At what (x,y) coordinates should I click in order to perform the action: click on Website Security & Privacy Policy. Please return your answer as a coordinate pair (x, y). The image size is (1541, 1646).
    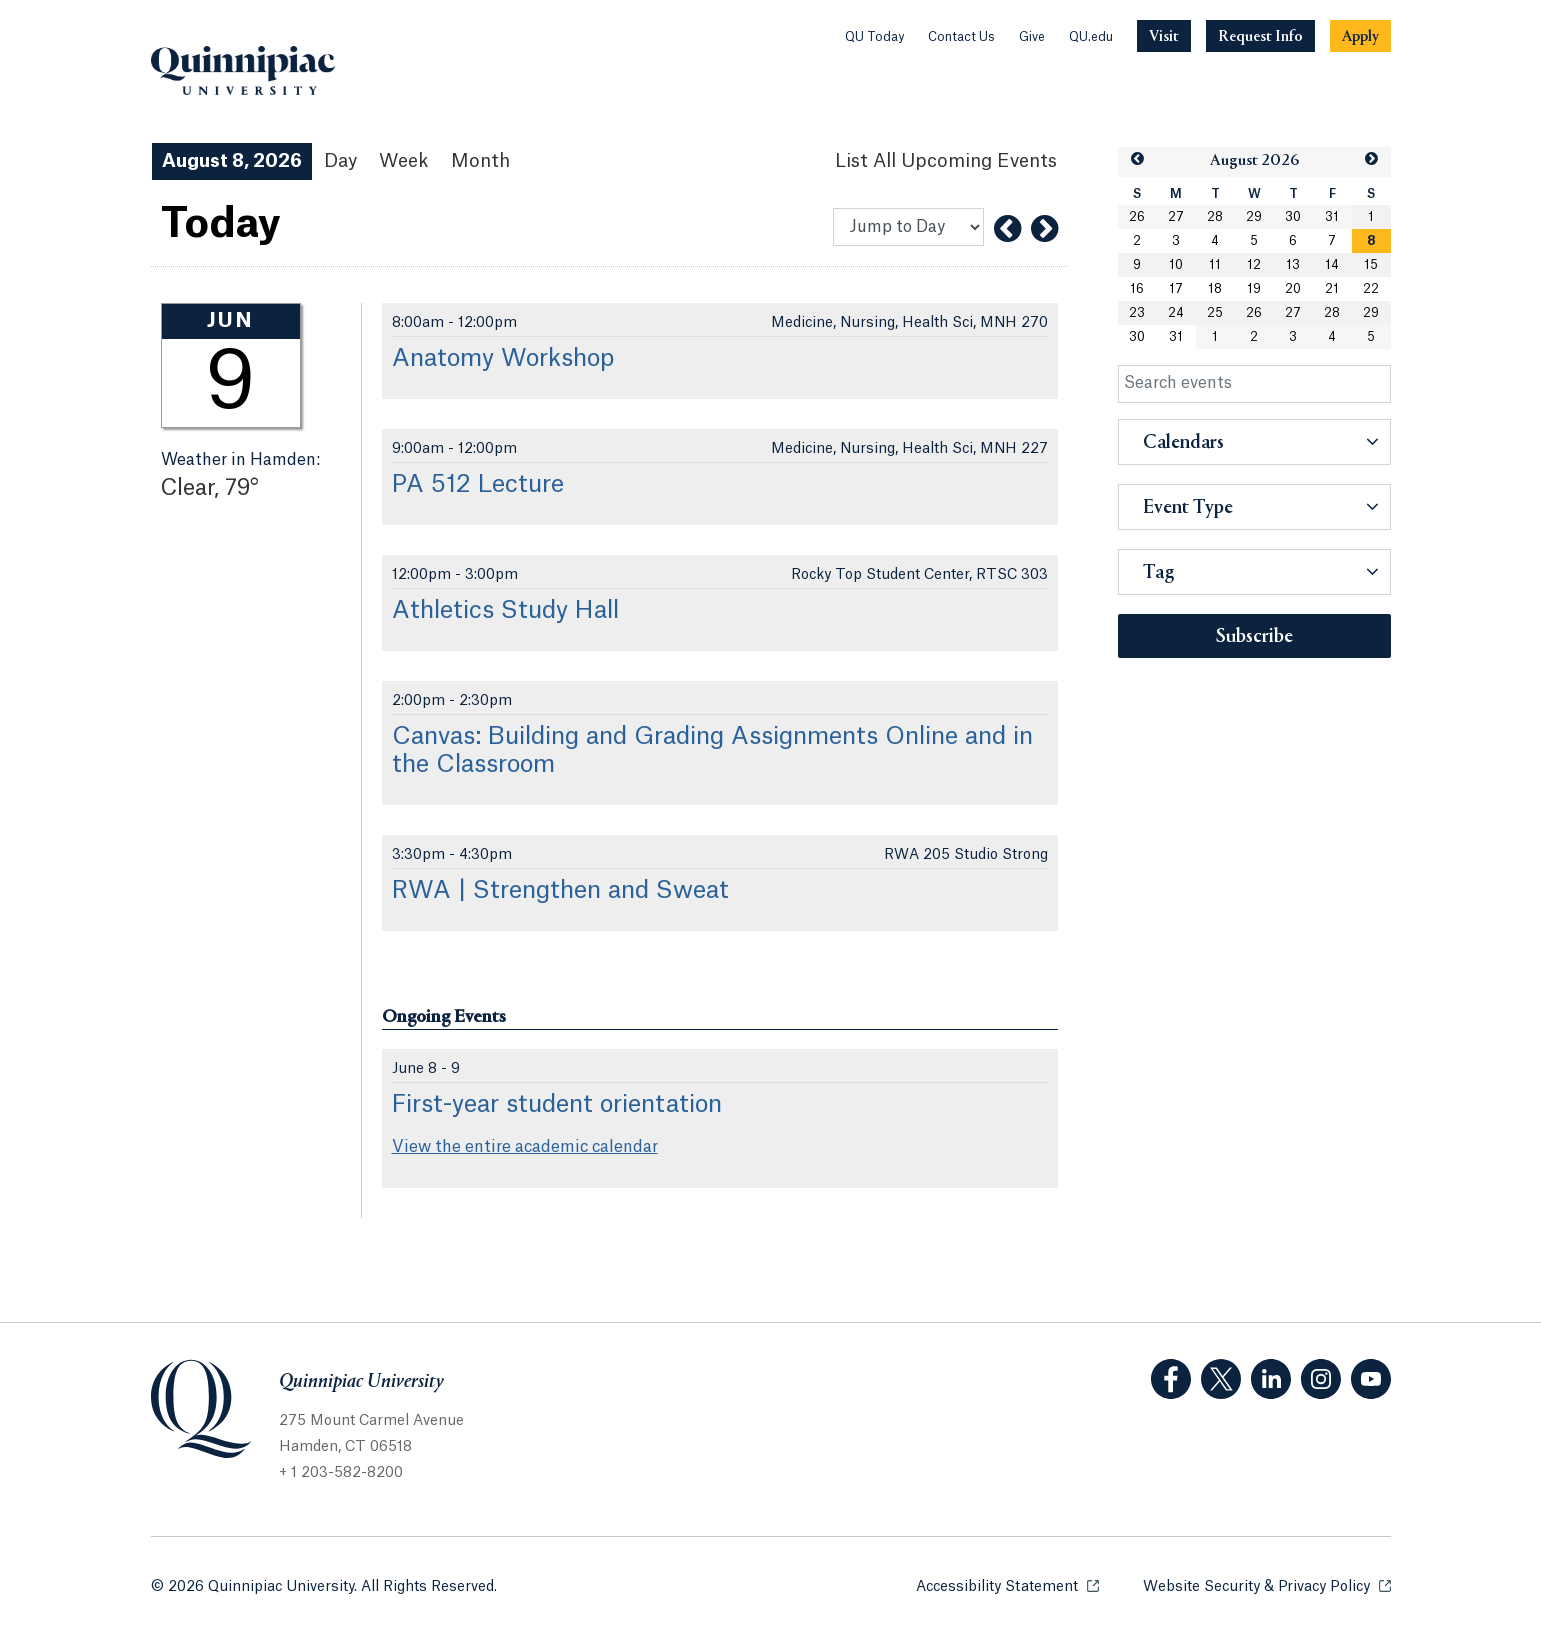
    Looking at the image, I should click on (1267, 1585).